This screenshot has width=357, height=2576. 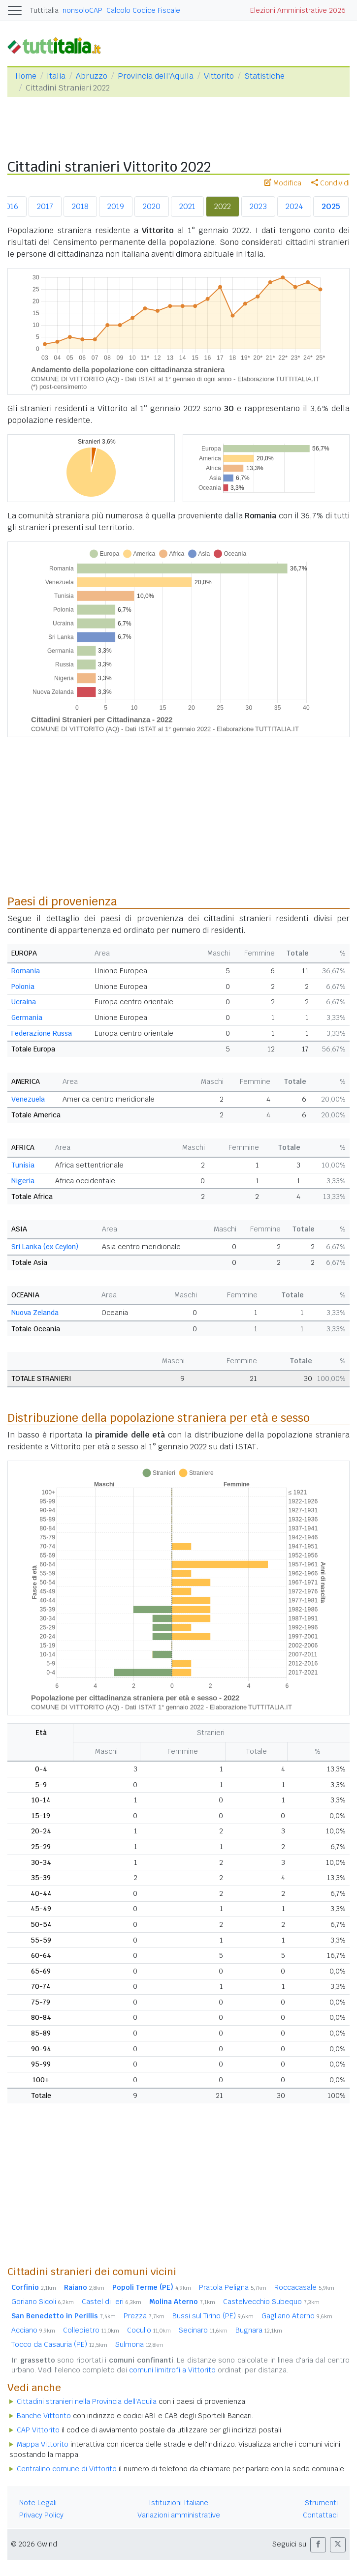 I want to click on Bussi sul Tirino (PE), so click(x=213, y=2315).